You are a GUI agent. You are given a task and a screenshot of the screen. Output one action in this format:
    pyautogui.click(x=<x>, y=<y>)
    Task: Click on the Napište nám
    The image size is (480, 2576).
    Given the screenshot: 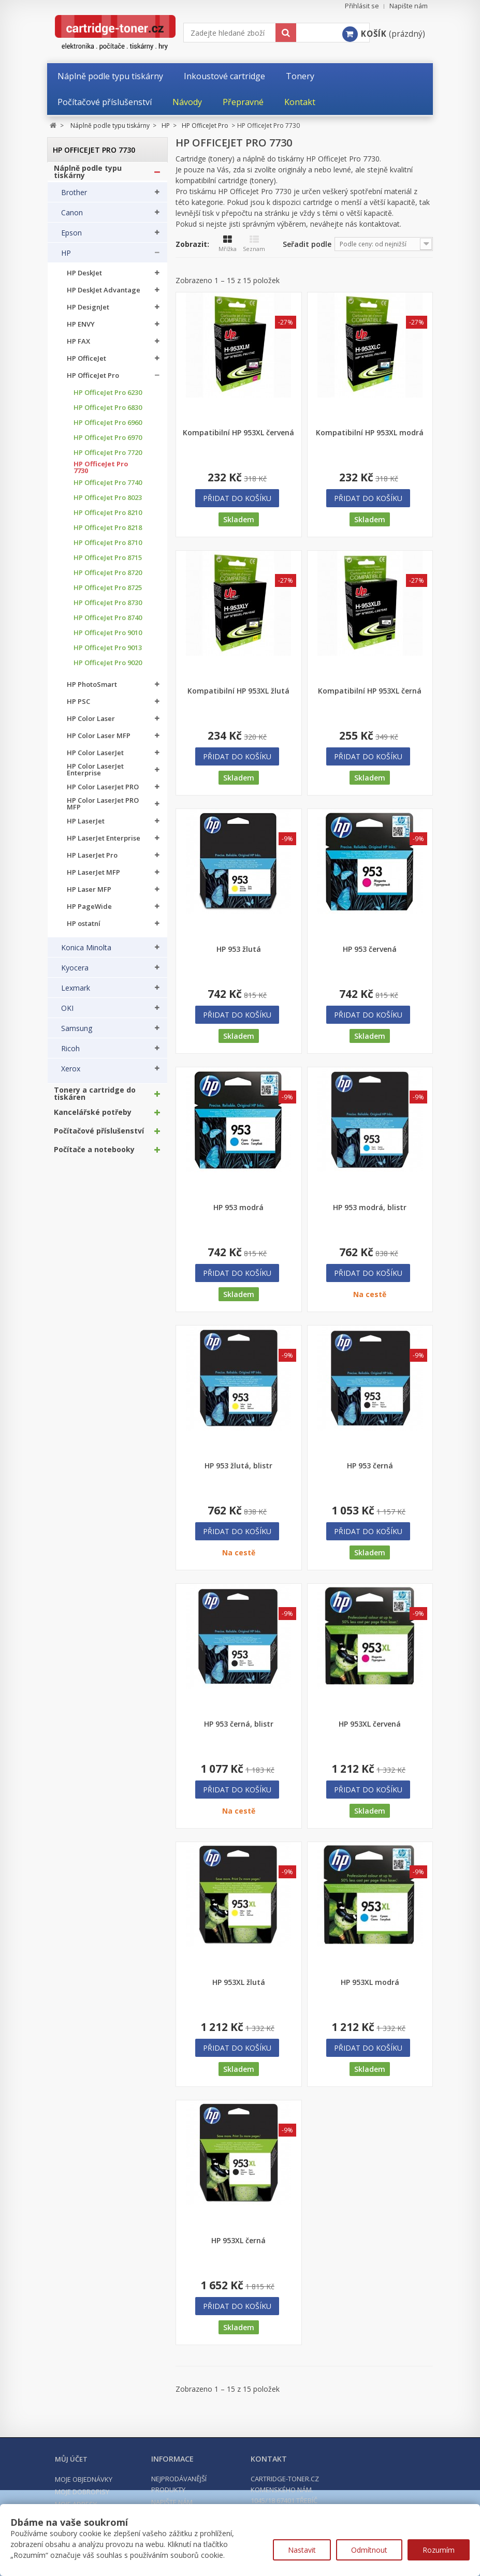 What is the action you would take?
    pyautogui.click(x=408, y=6)
    